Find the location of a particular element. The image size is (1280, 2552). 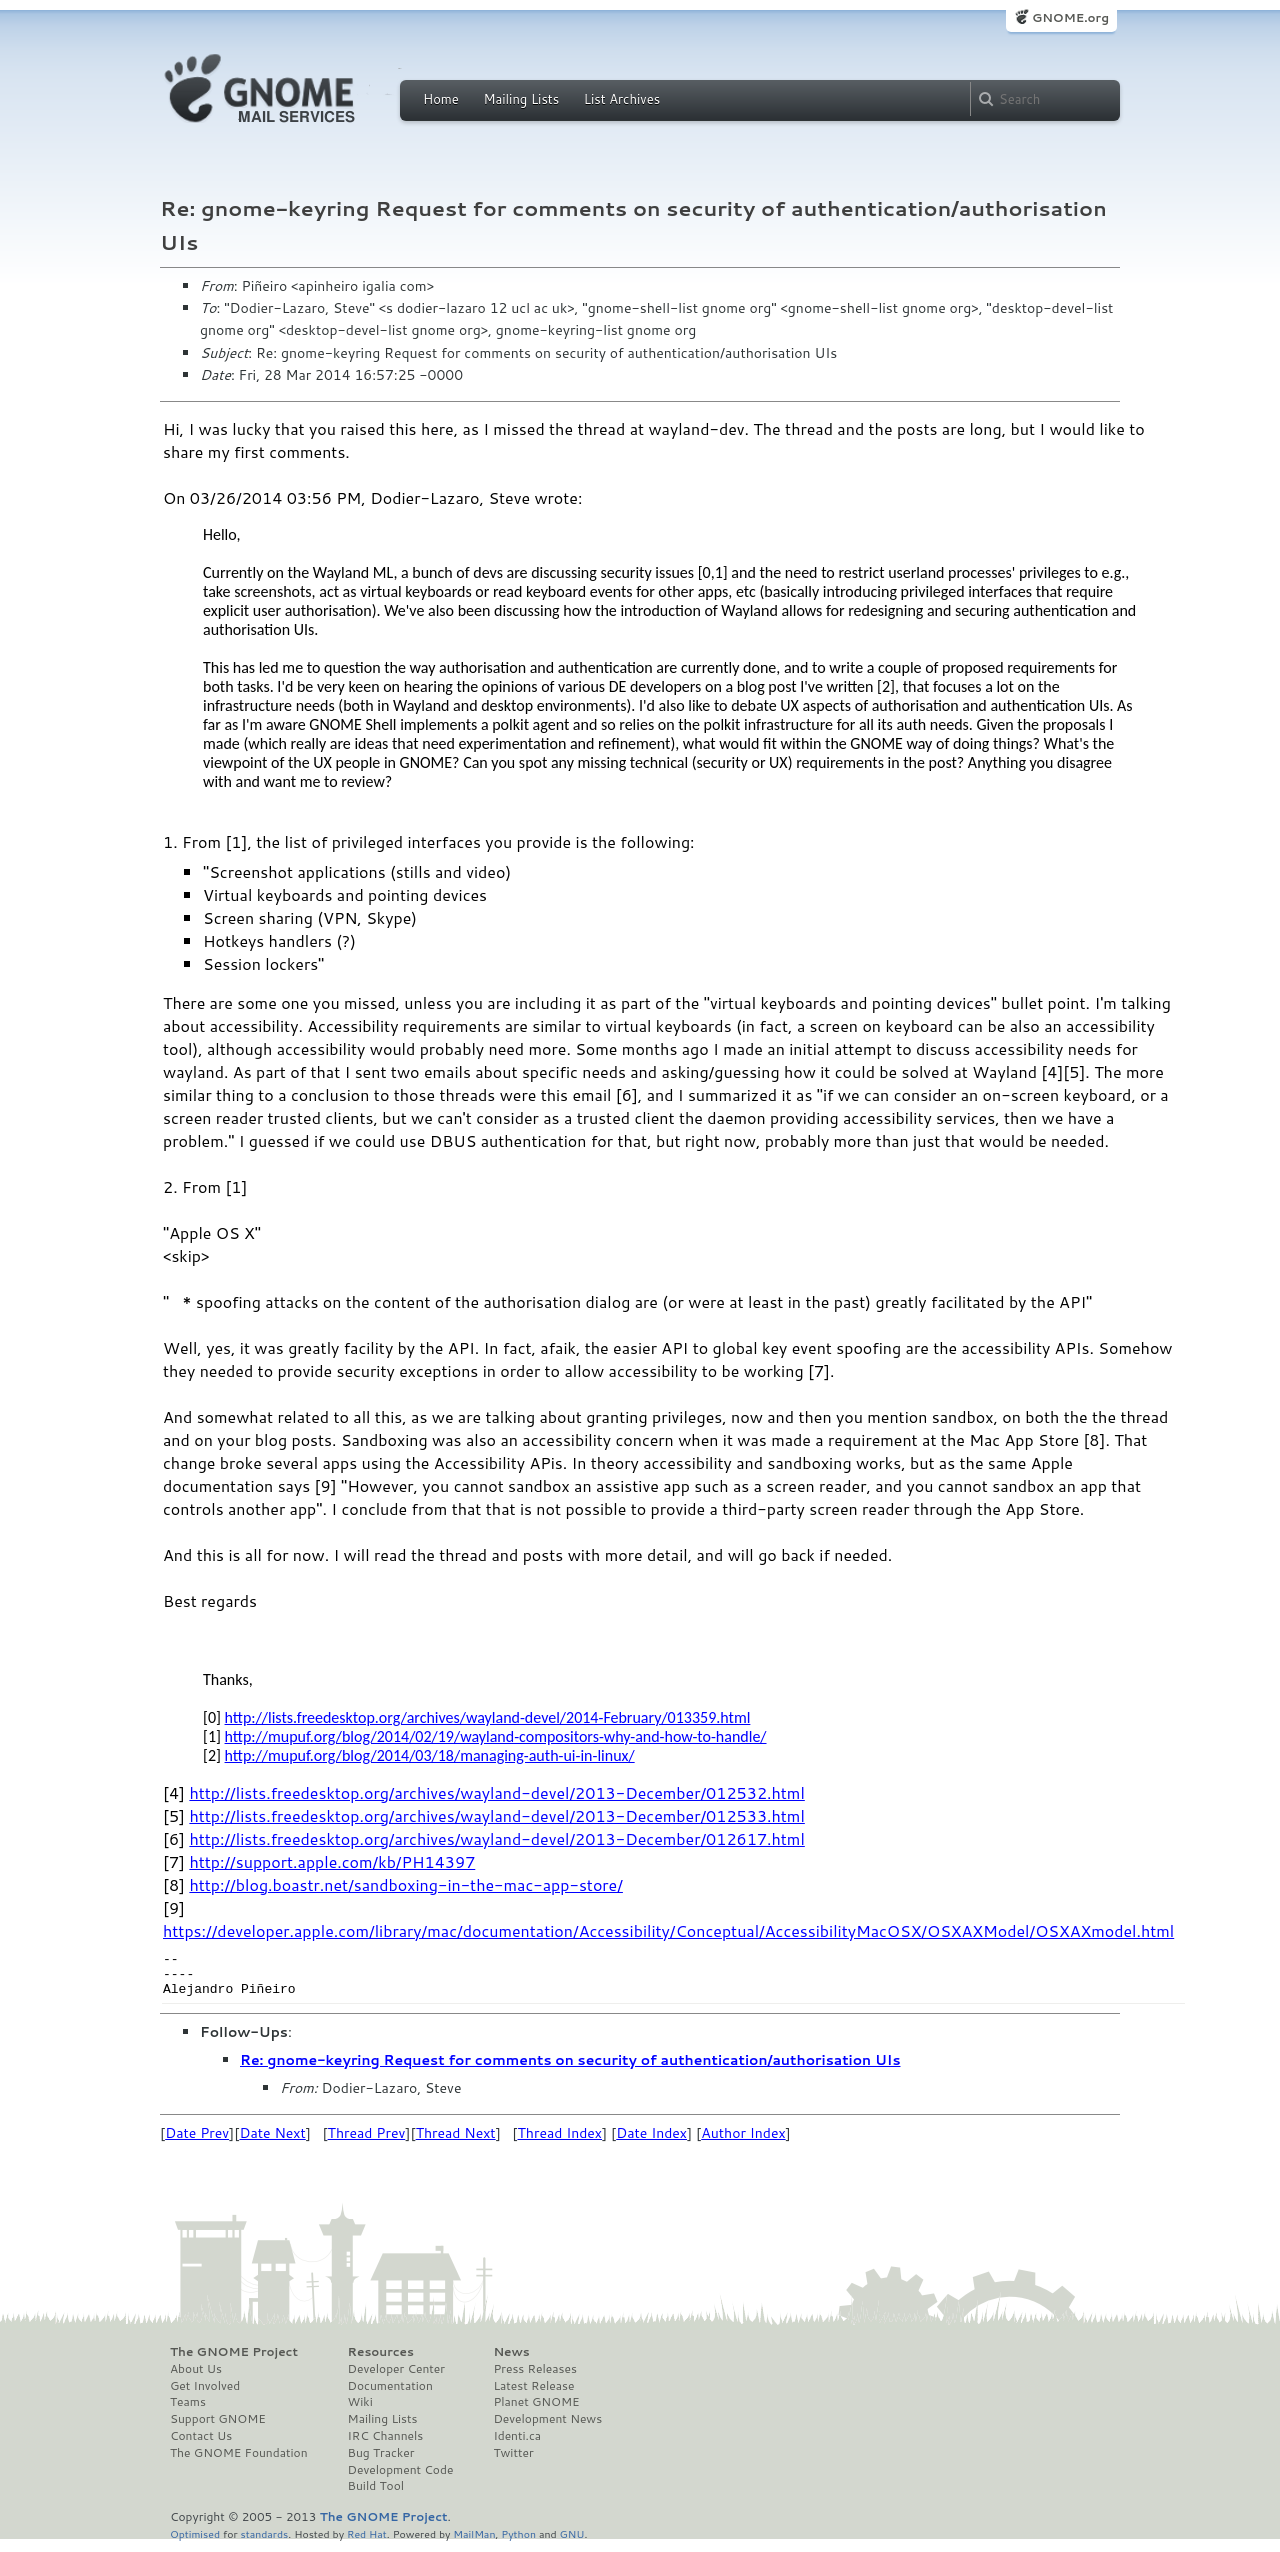

Support GNOME is located at coordinates (218, 2428).